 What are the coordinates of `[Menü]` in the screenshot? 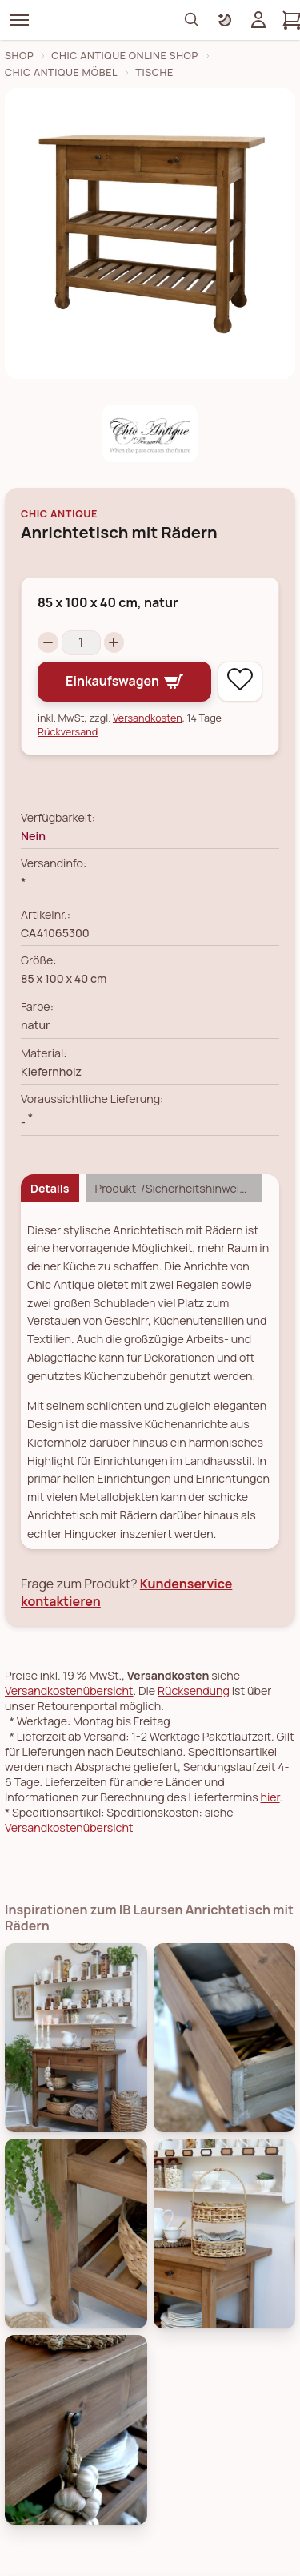 It's located at (19, 20).